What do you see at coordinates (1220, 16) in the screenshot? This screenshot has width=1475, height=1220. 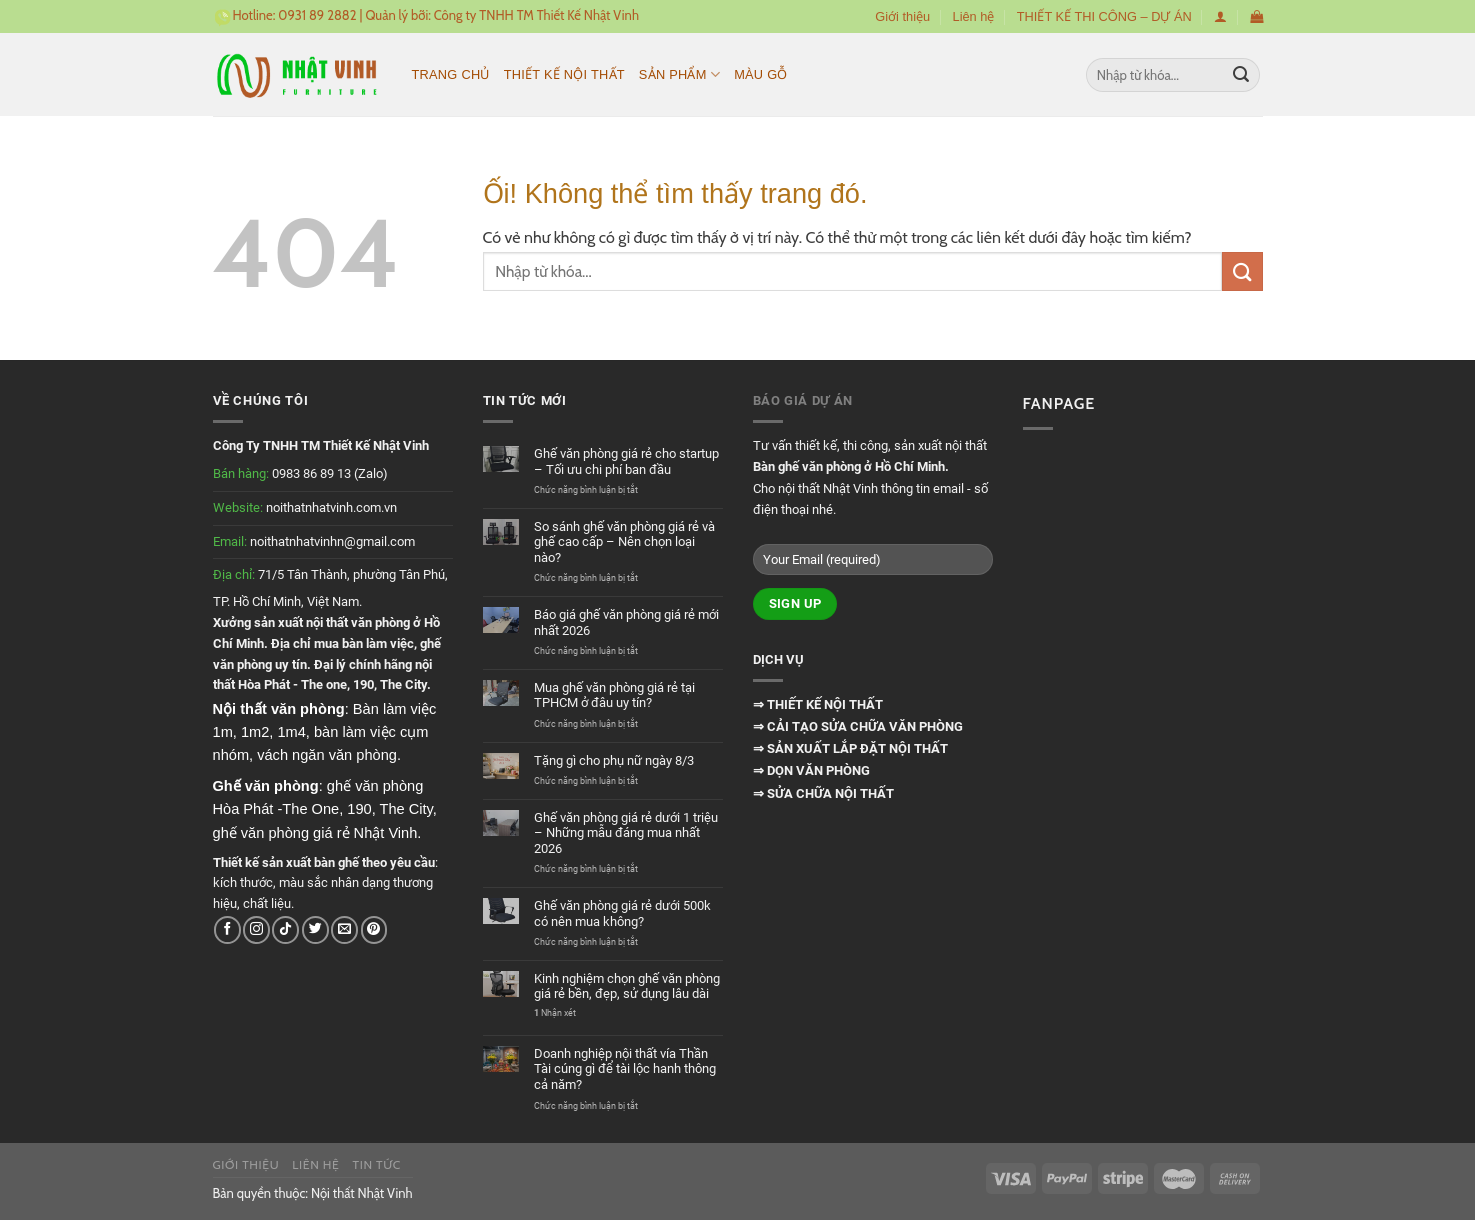 I see `[Đăng nhập]` at bounding box center [1220, 16].